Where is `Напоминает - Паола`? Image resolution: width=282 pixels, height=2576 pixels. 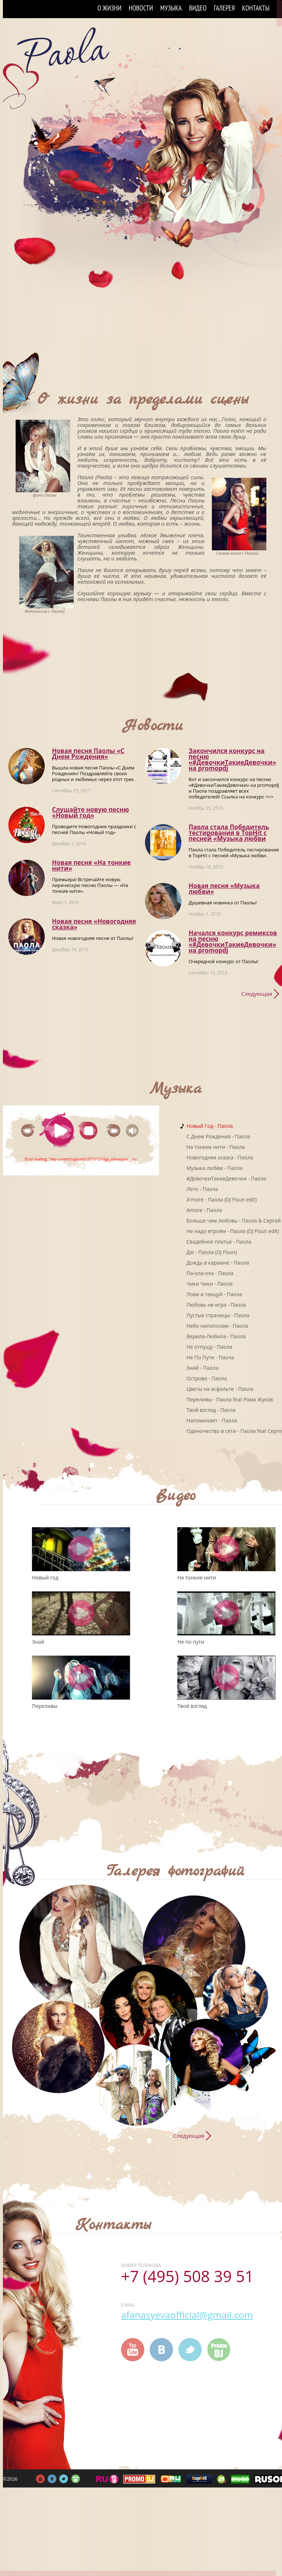
Напоминает - Паола is located at coordinates (211, 1420).